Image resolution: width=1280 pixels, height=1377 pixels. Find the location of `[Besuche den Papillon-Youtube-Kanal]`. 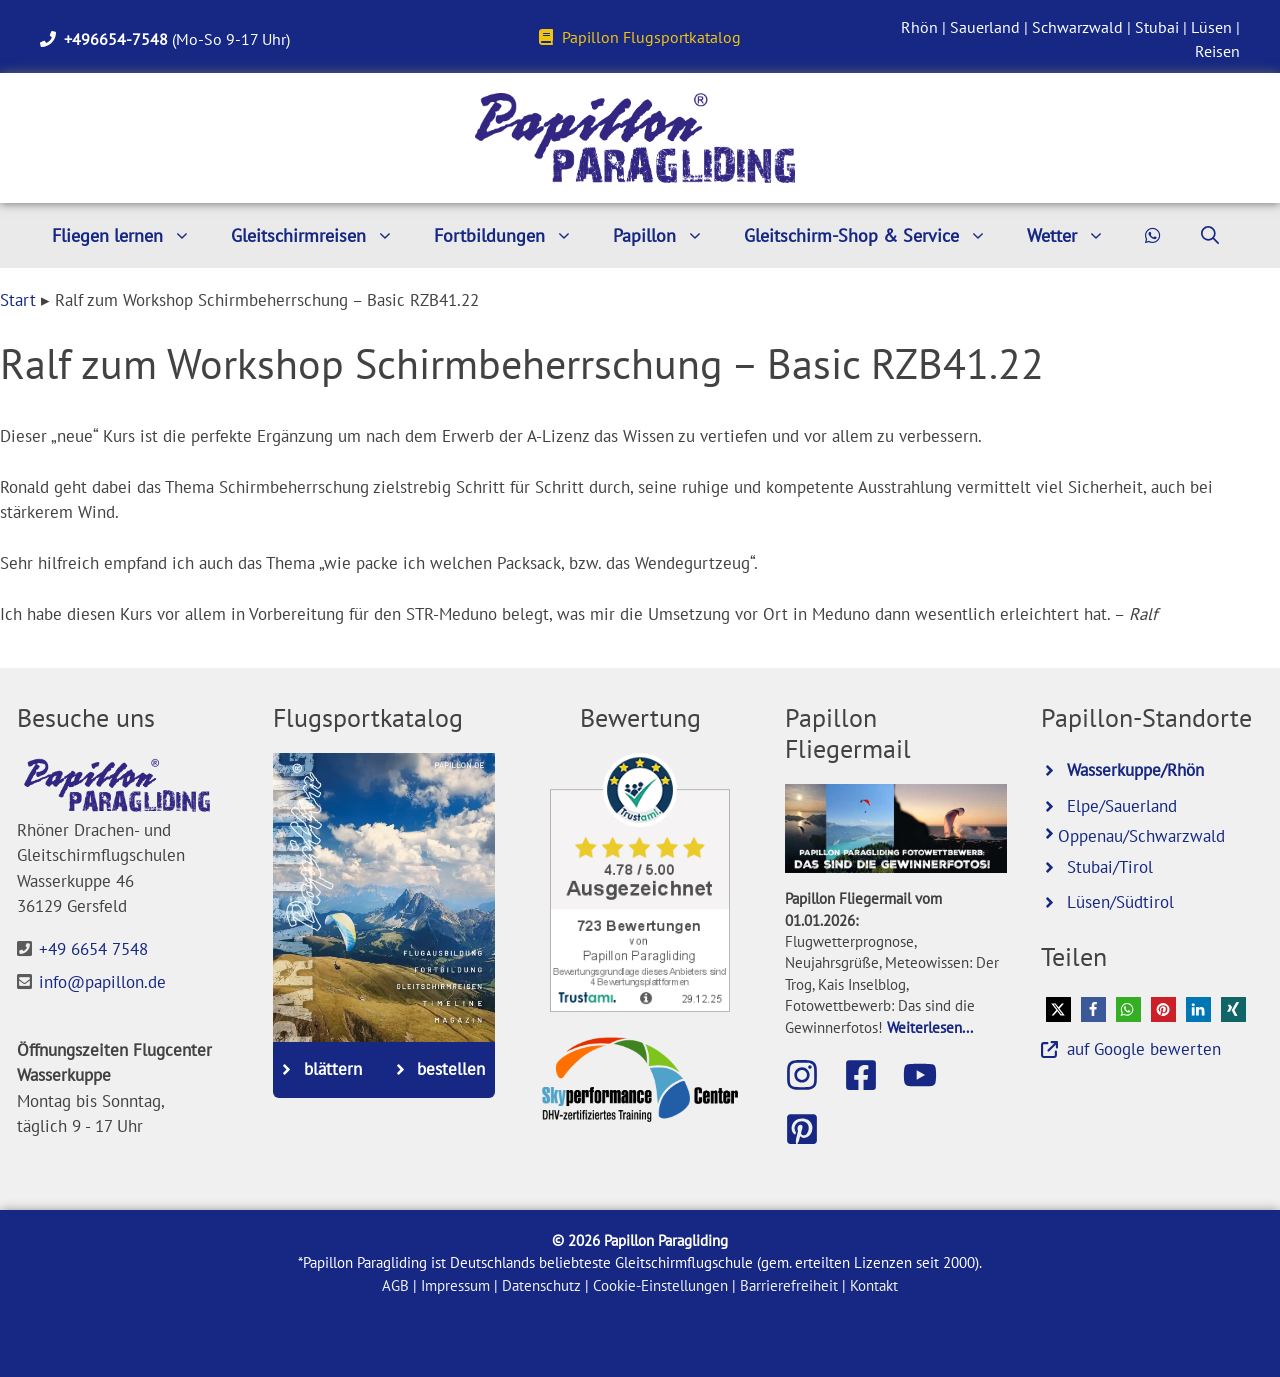

[Besuche den Papillon-Youtube-Kanal] is located at coordinates (930, 1075).